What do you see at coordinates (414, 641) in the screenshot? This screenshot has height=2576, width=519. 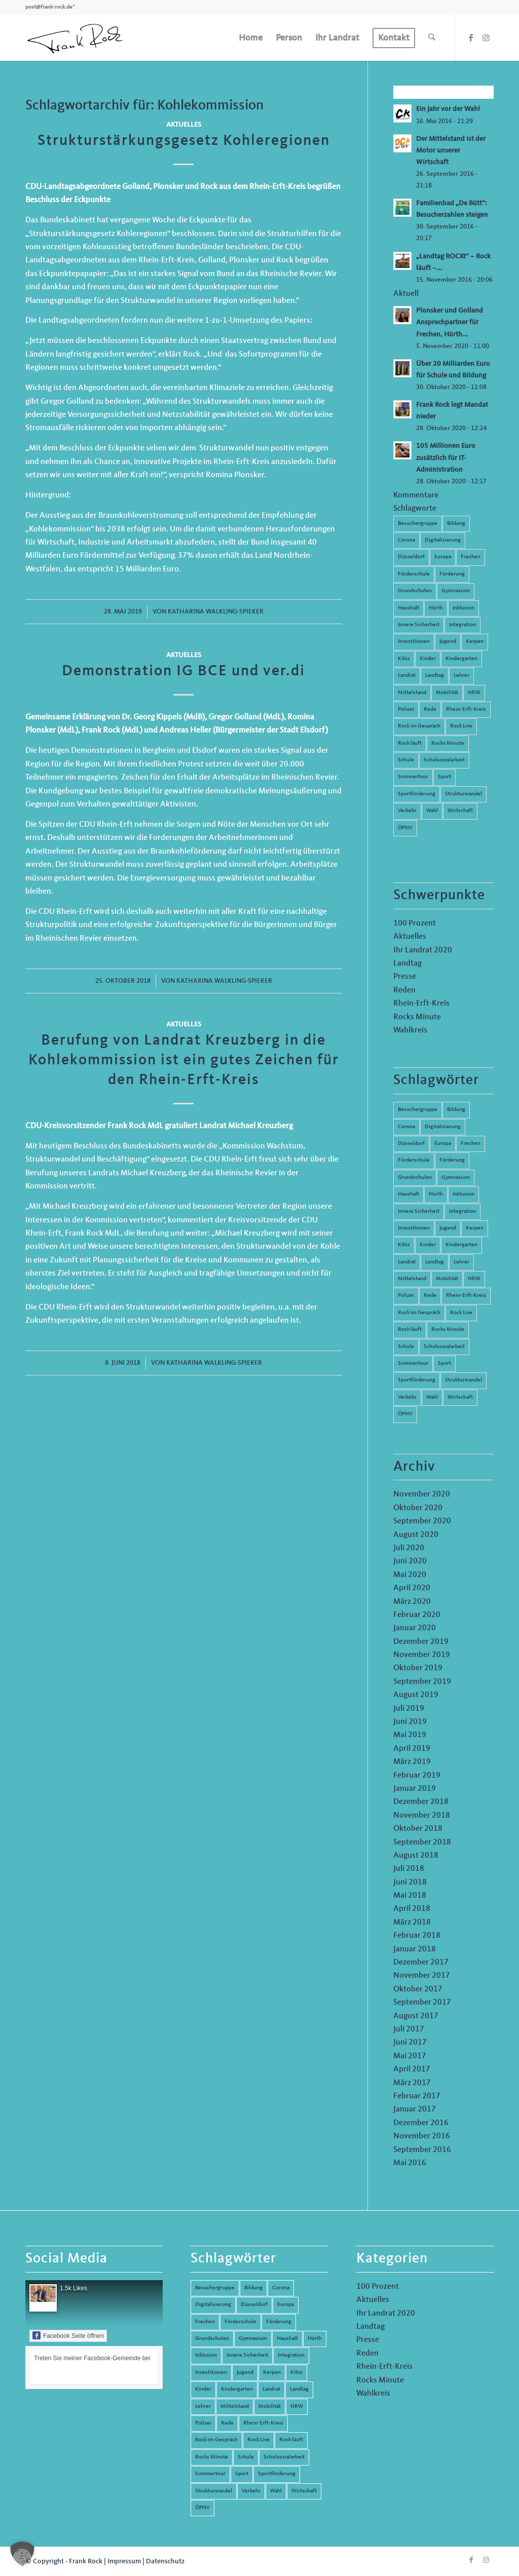 I see `Investitionen` at bounding box center [414, 641].